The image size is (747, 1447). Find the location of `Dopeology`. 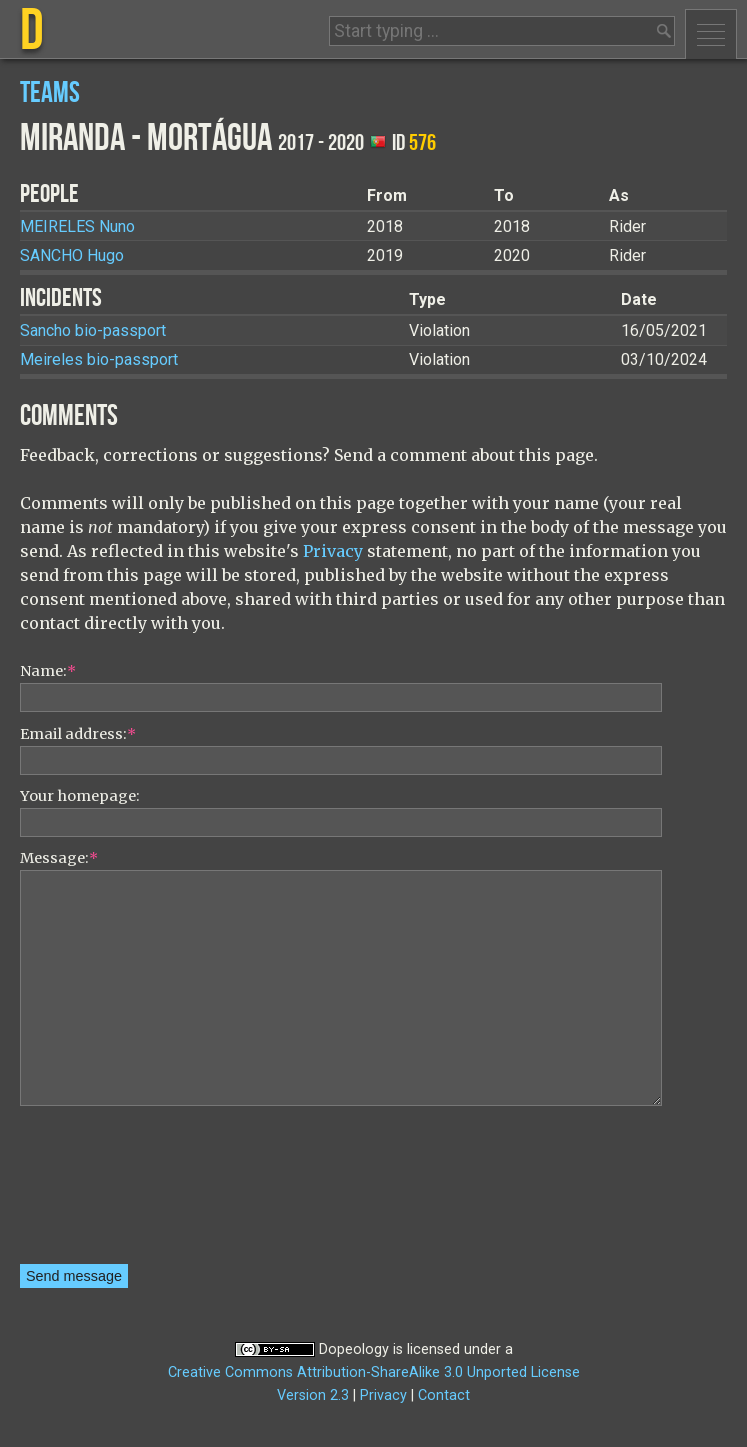

Dopeology is located at coordinates (354, 1349).